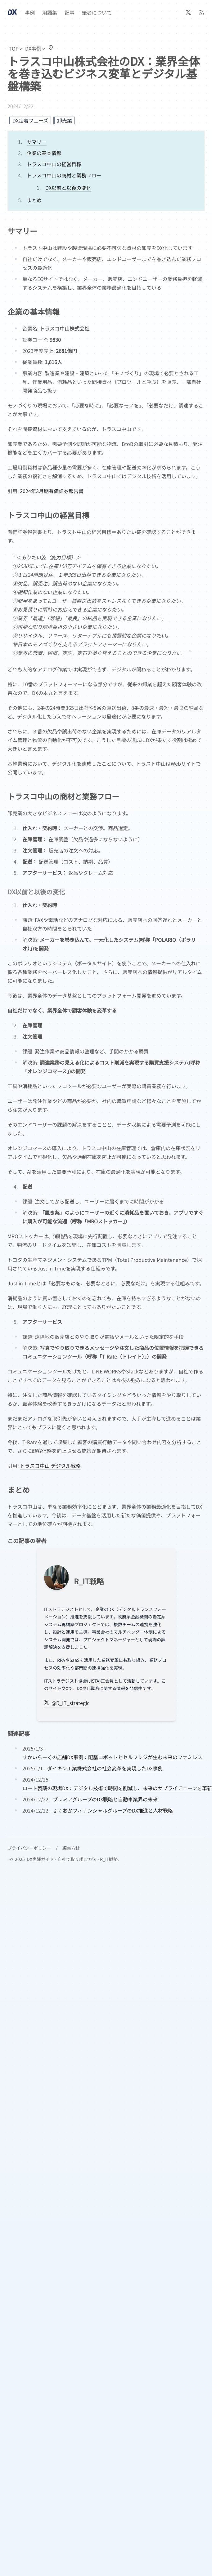  I want to click on 事例, so click(30, 12).